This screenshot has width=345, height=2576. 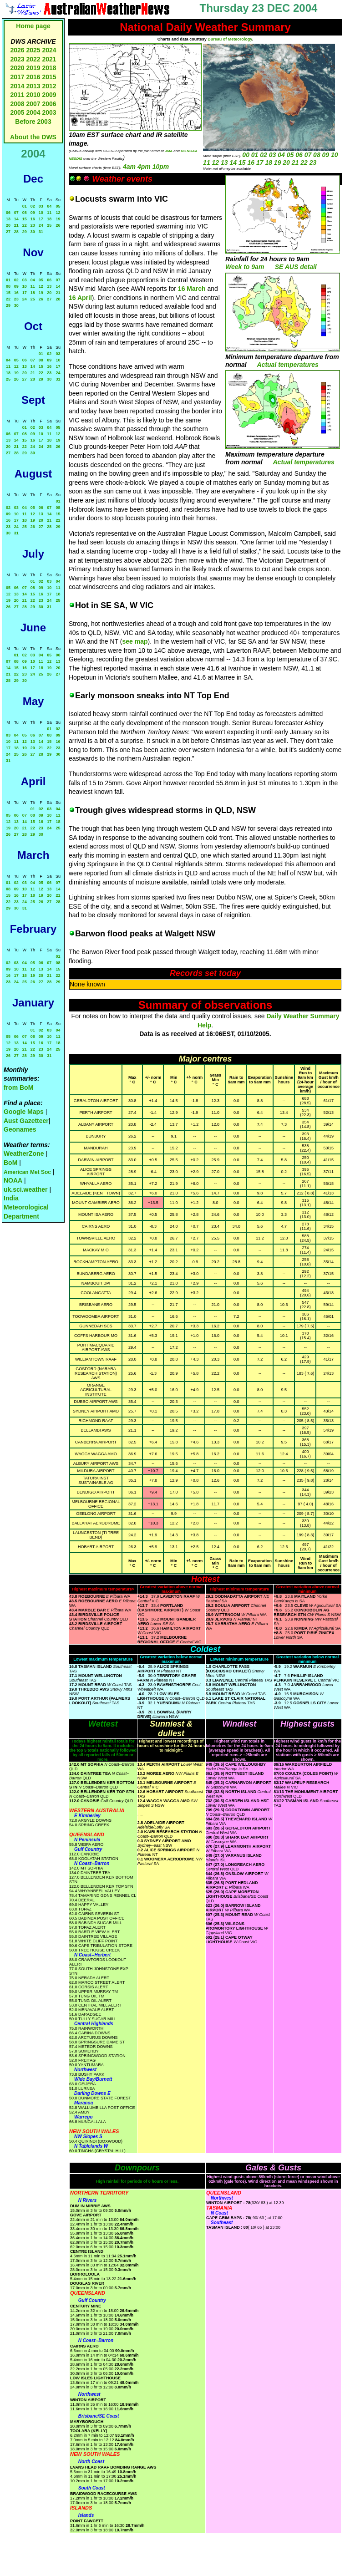 I want to click on 2023, so click(x=17, y=59).